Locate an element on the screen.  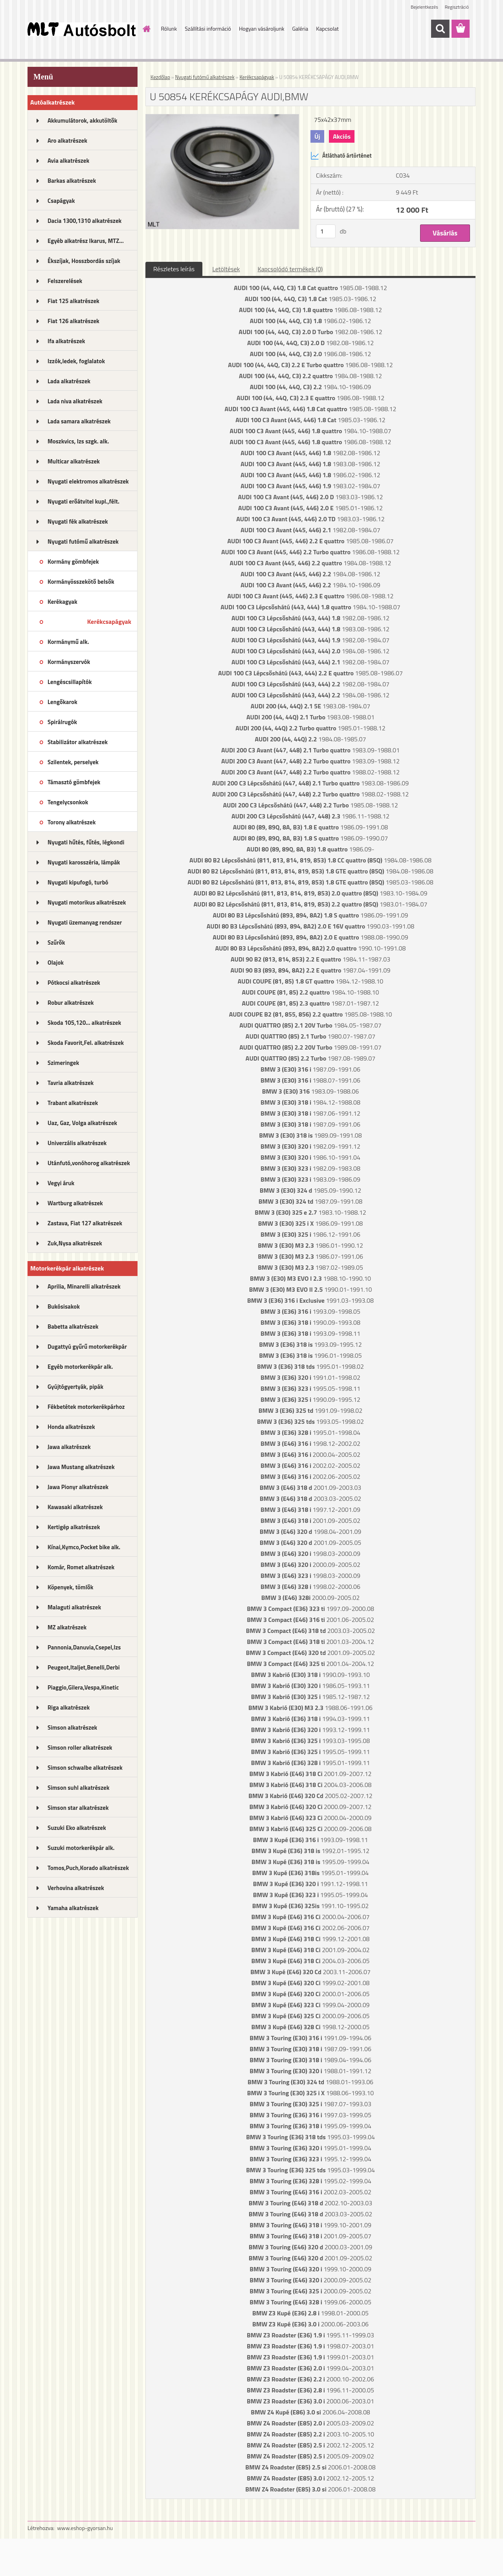
Univerzális alkatrészek is located at coordinates (77, 1142).